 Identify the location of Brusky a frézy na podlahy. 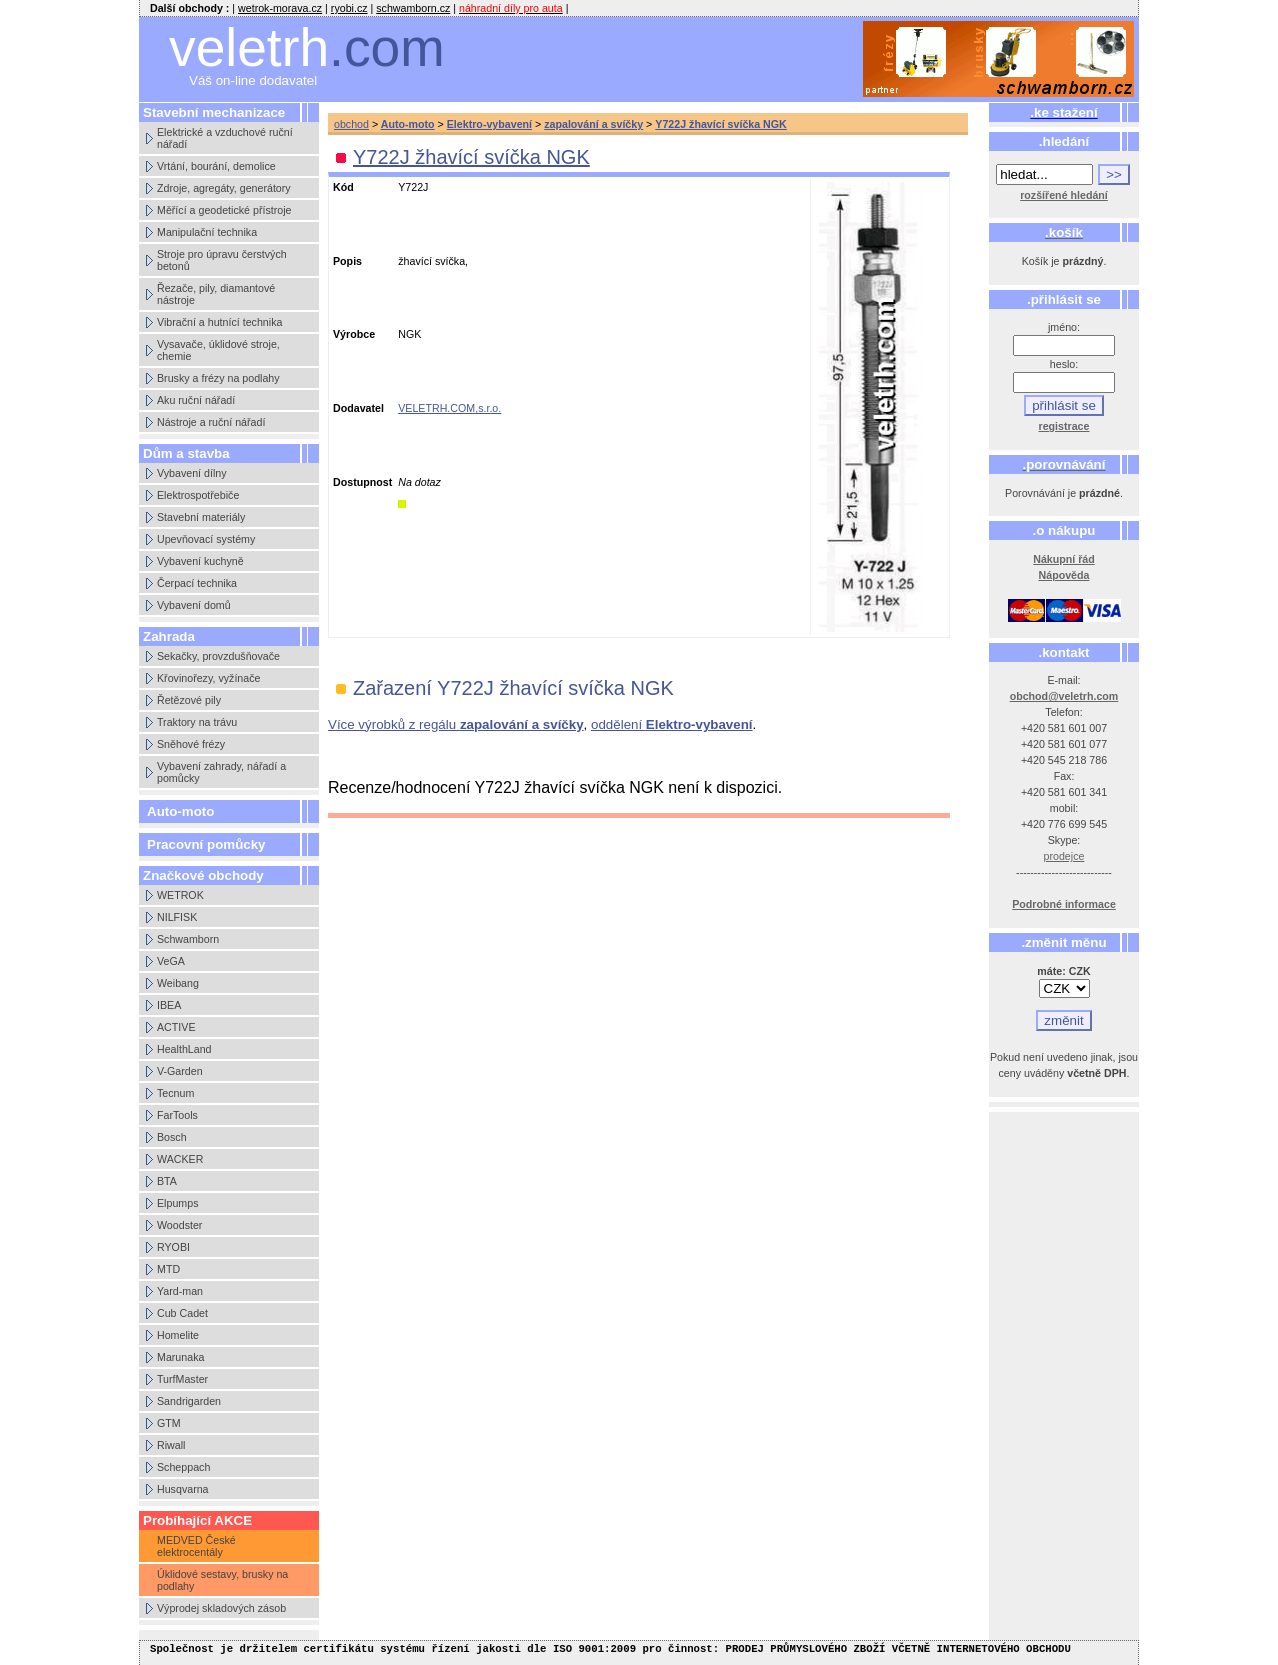
(218, 378).